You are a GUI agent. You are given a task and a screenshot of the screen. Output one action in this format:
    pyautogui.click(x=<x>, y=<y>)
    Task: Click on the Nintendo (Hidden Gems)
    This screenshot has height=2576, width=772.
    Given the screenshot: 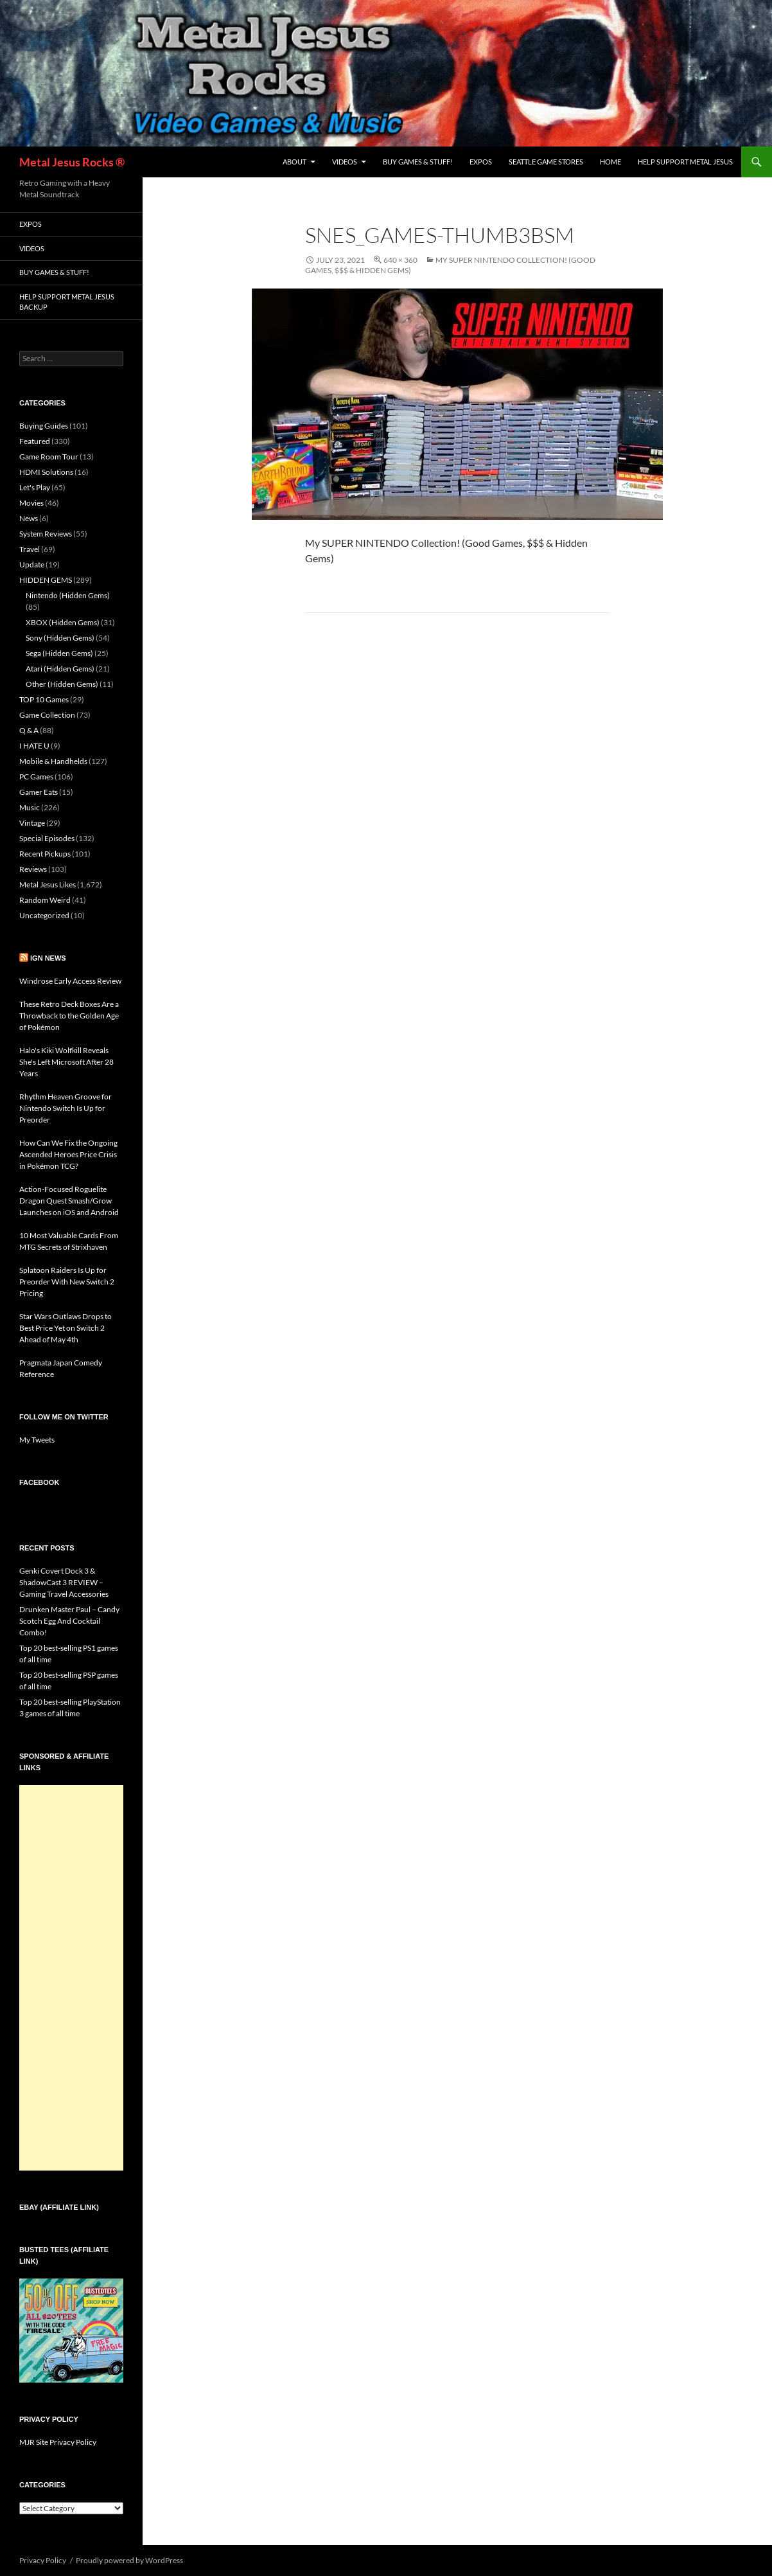 What is the action you would take?
    pyautogui.click(x=68, y=595)
    